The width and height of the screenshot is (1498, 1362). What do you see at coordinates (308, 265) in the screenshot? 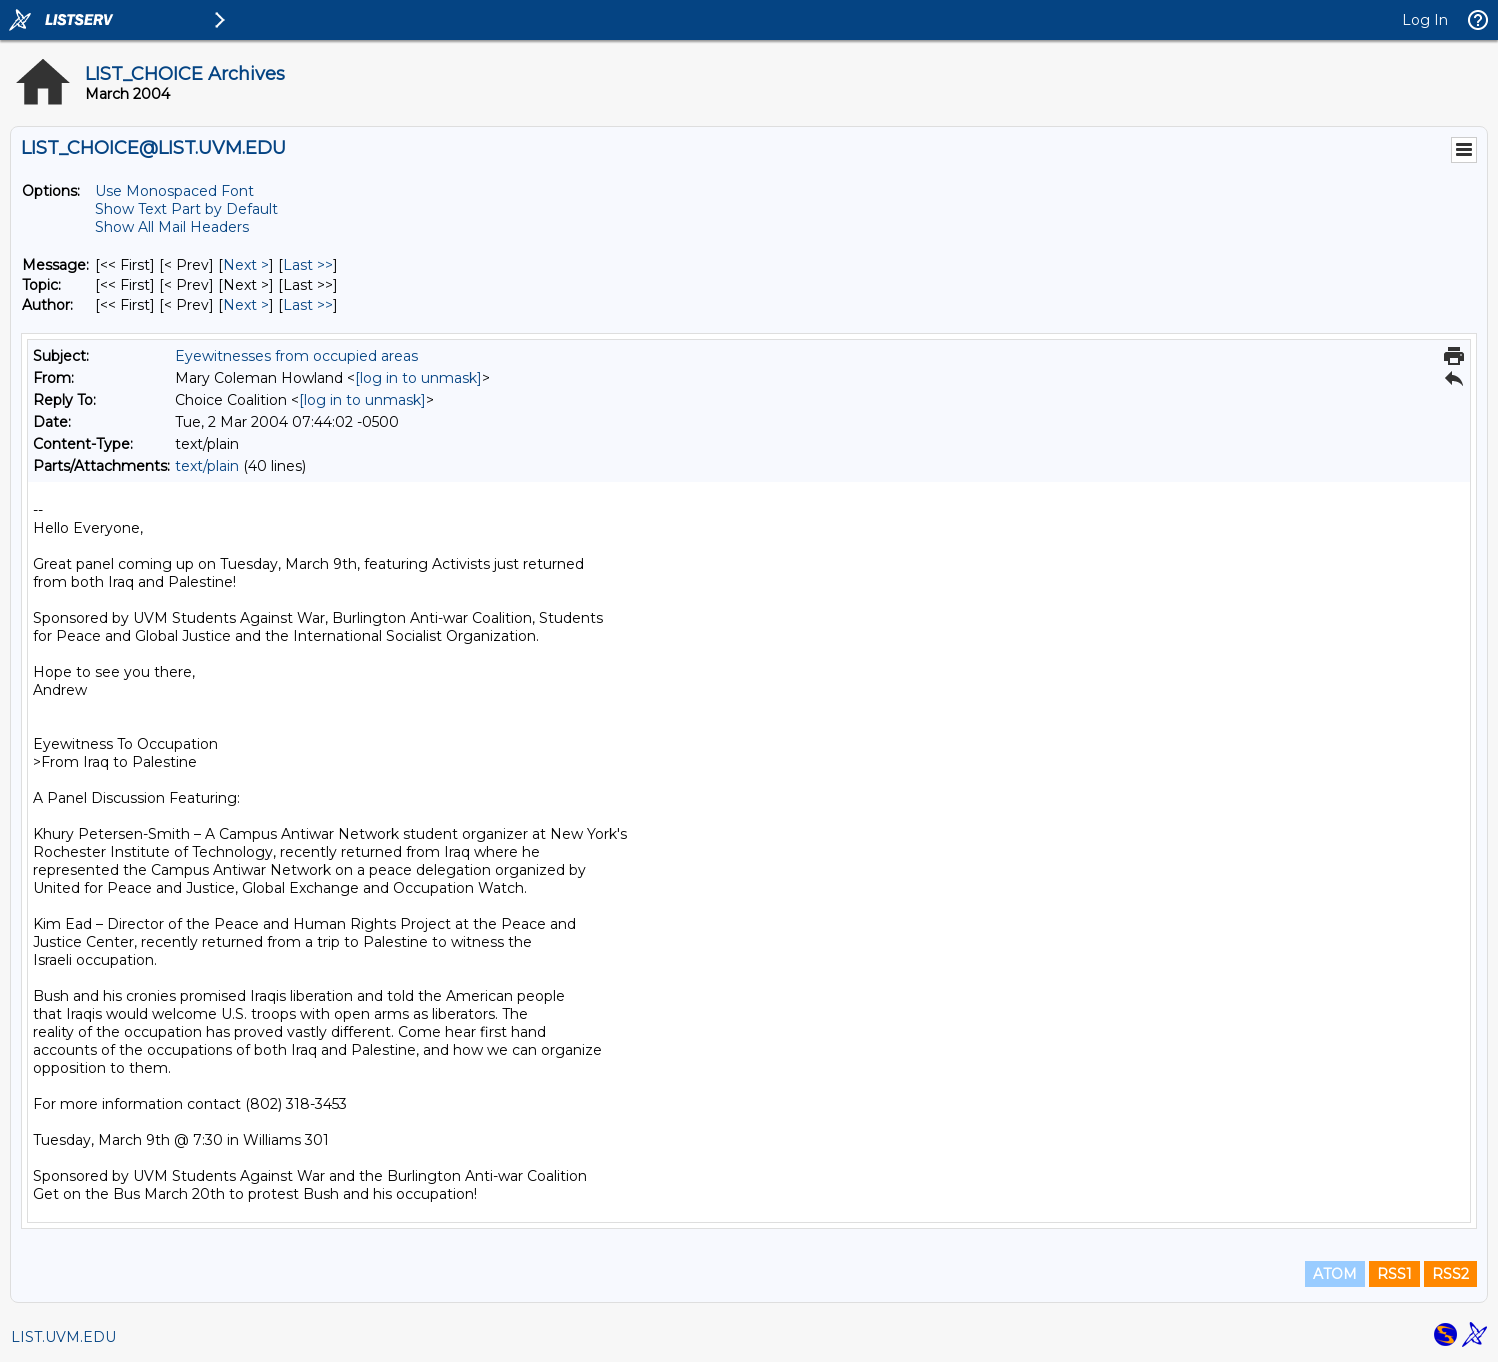
I see `Last >> [Last Message]` at bounding box center [308, 265].